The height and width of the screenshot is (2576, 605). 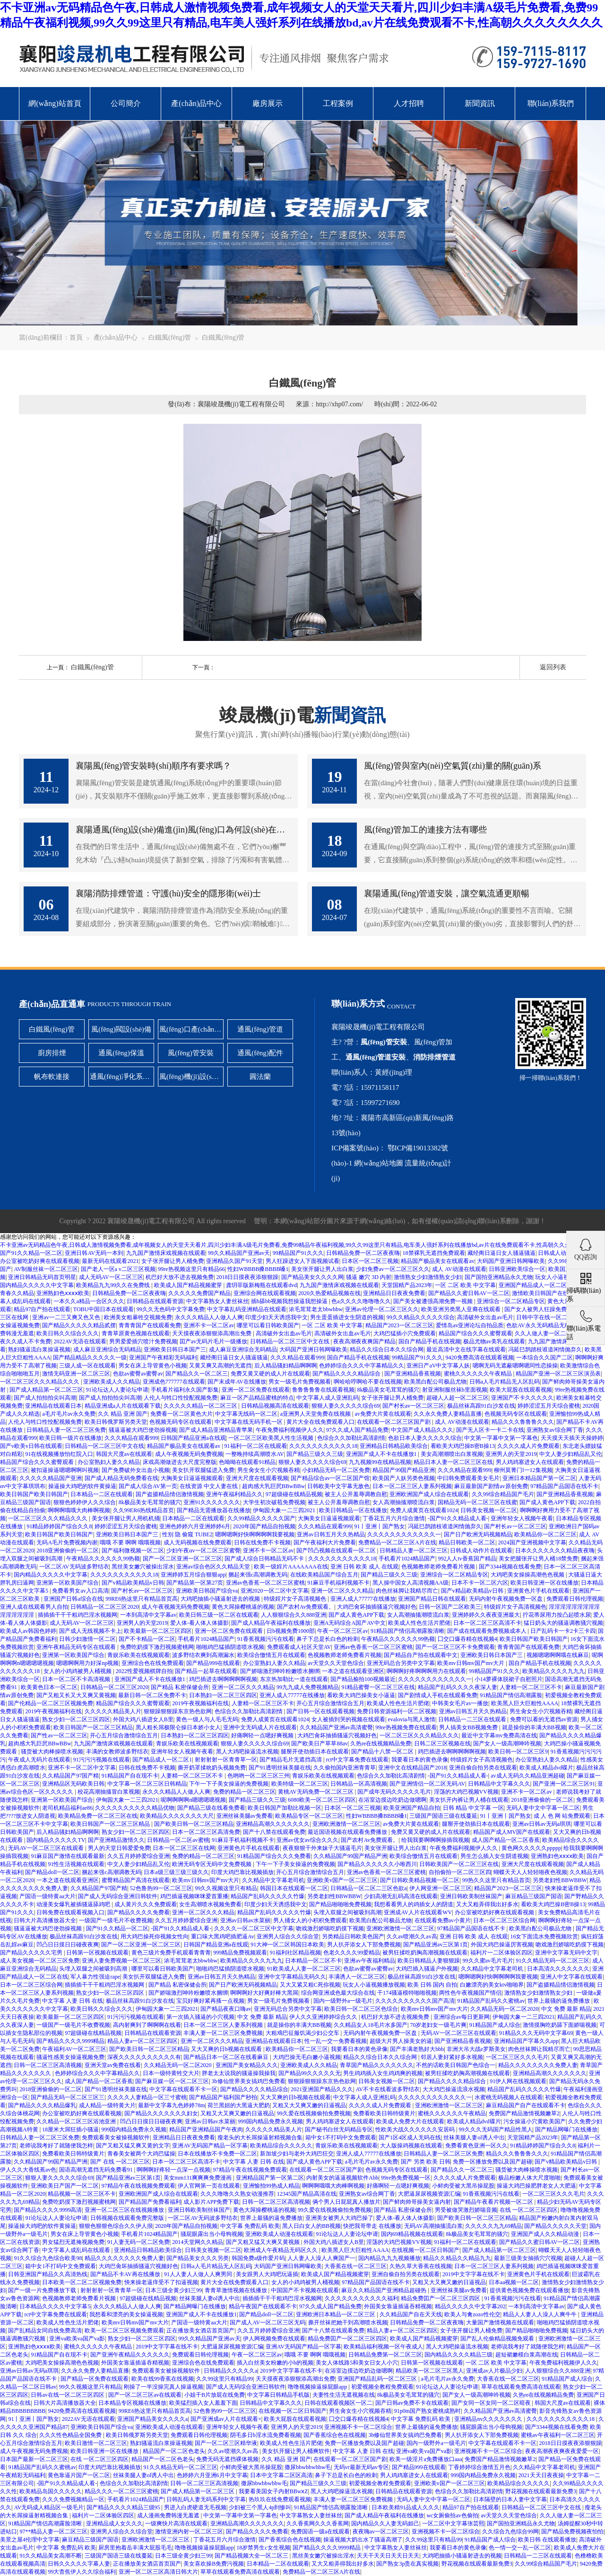 I want to click on 6080欧美一区二区三区四区, so click(x=322, y=1799).